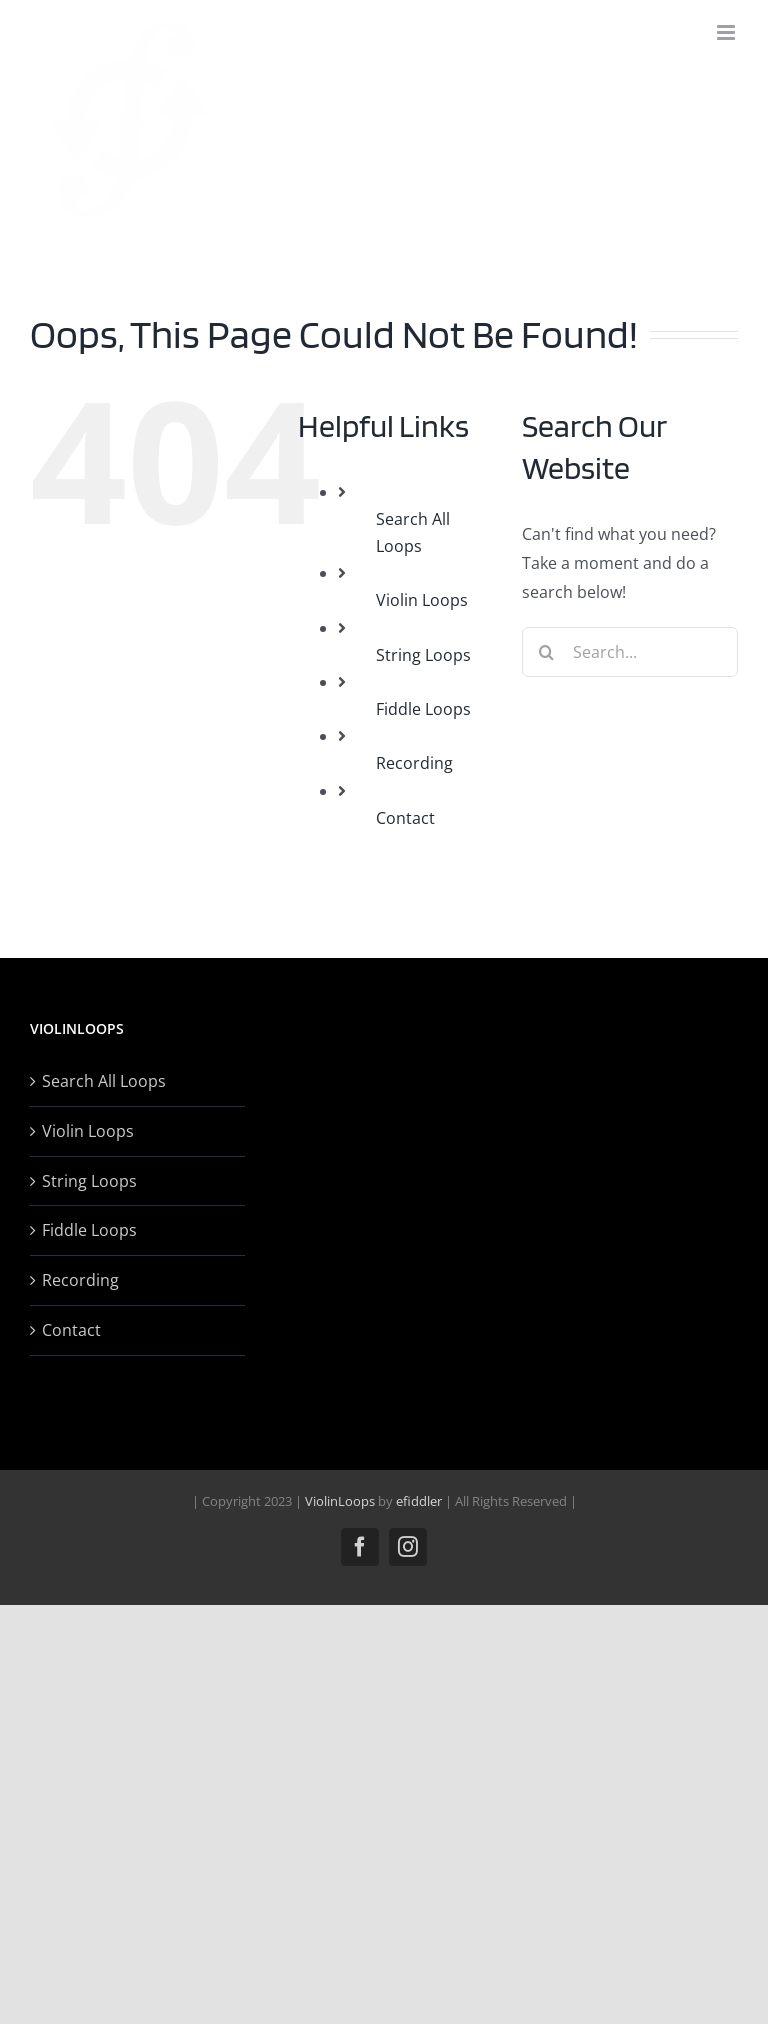  I want to click on [Toggle mobile menu], so click(727, 32).